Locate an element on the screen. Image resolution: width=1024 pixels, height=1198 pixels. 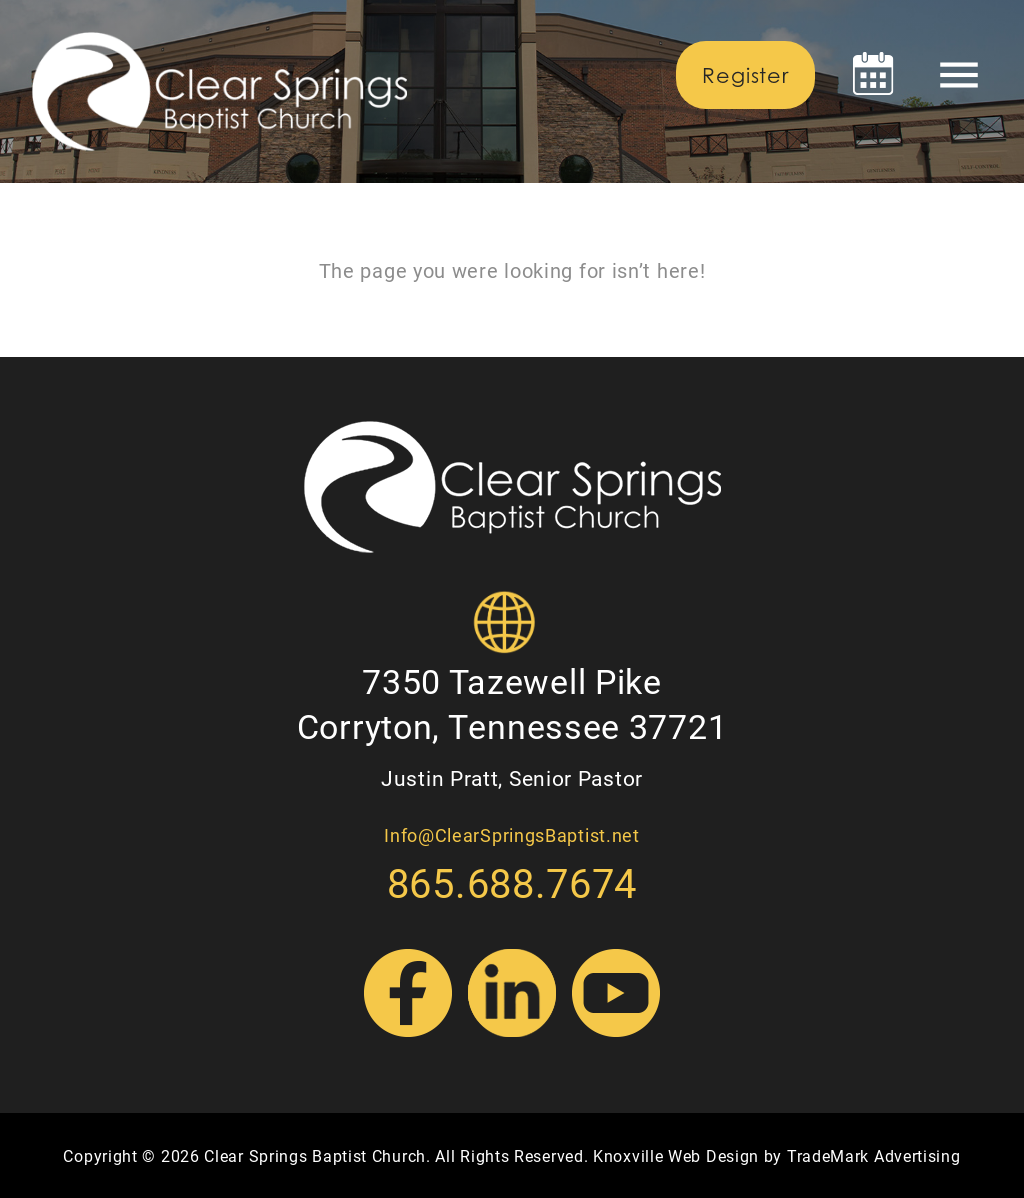
Info@ClearSpringsBaptist.net is located at coordinates (512, 835).